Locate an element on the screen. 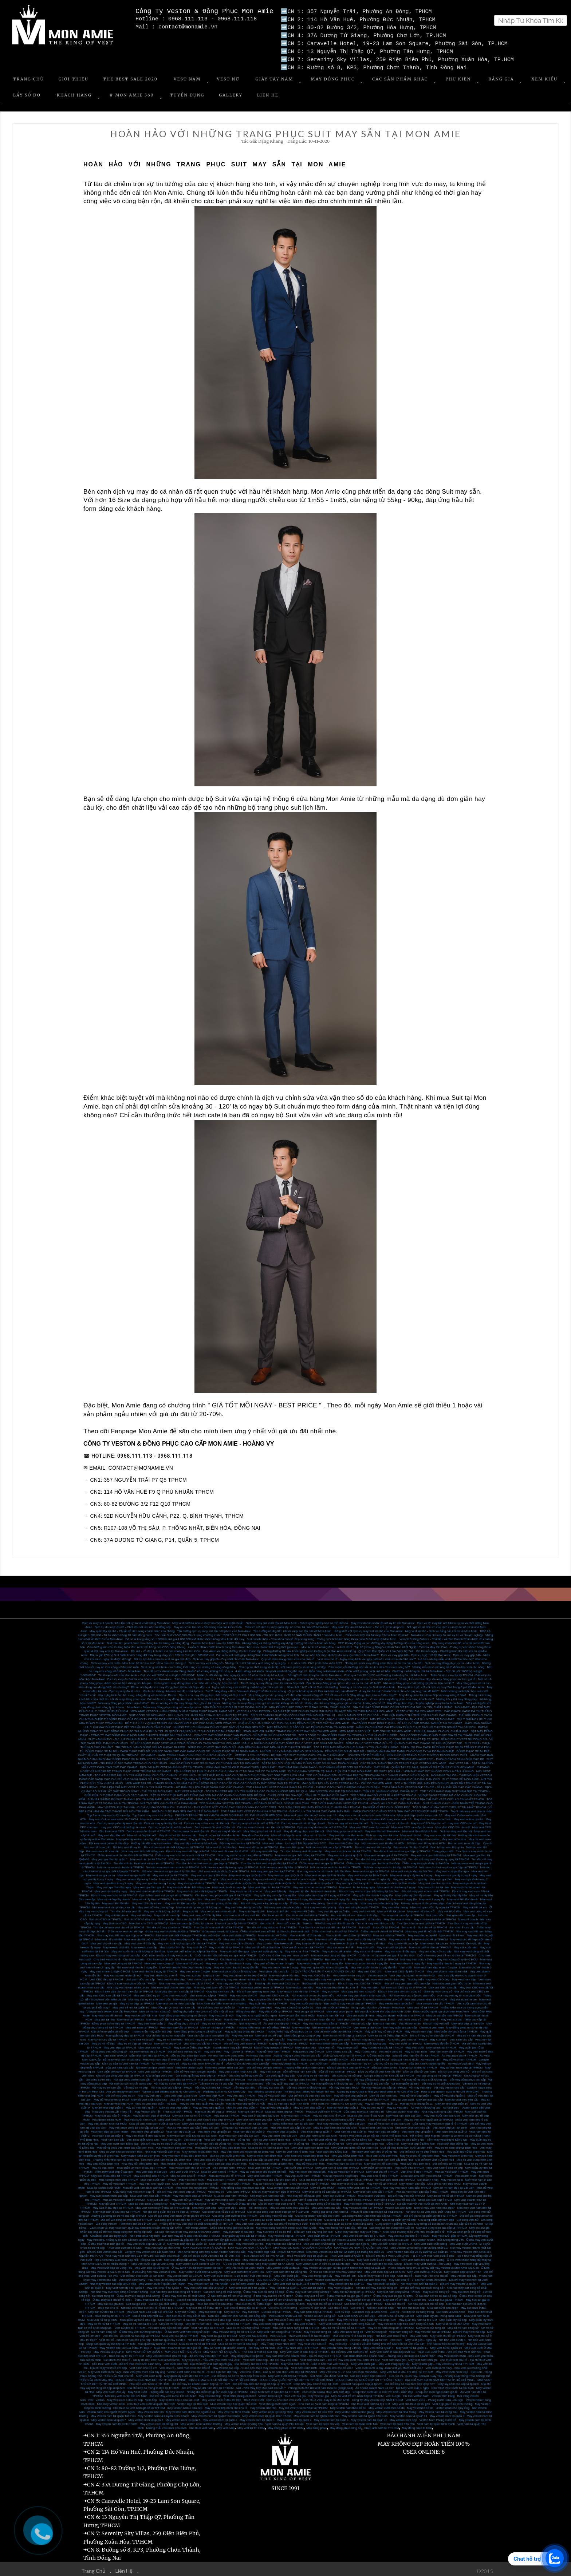  How to get custom suits in Ho Chi Minh City? is located at coordinates (450, 2088).